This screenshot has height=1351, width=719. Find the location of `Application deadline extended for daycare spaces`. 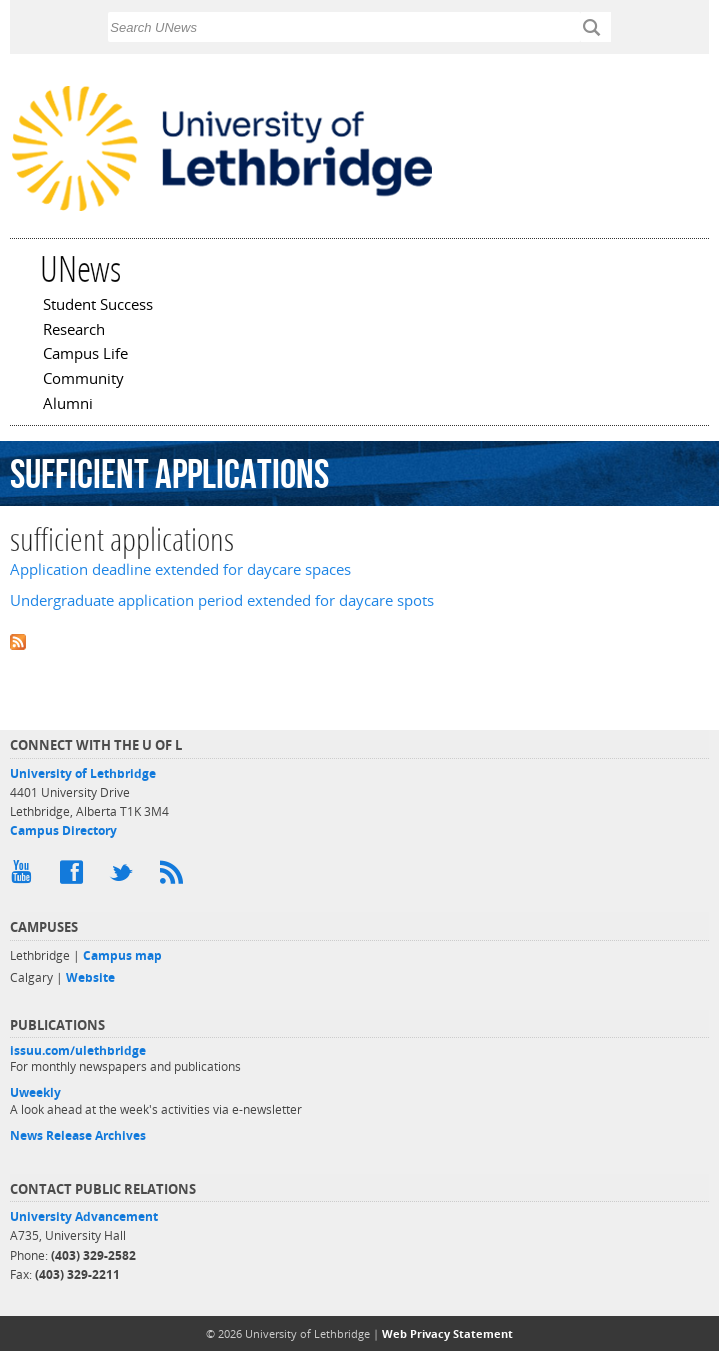

Application deadline extended for daycare spaces is located at coordinates (180, 569).